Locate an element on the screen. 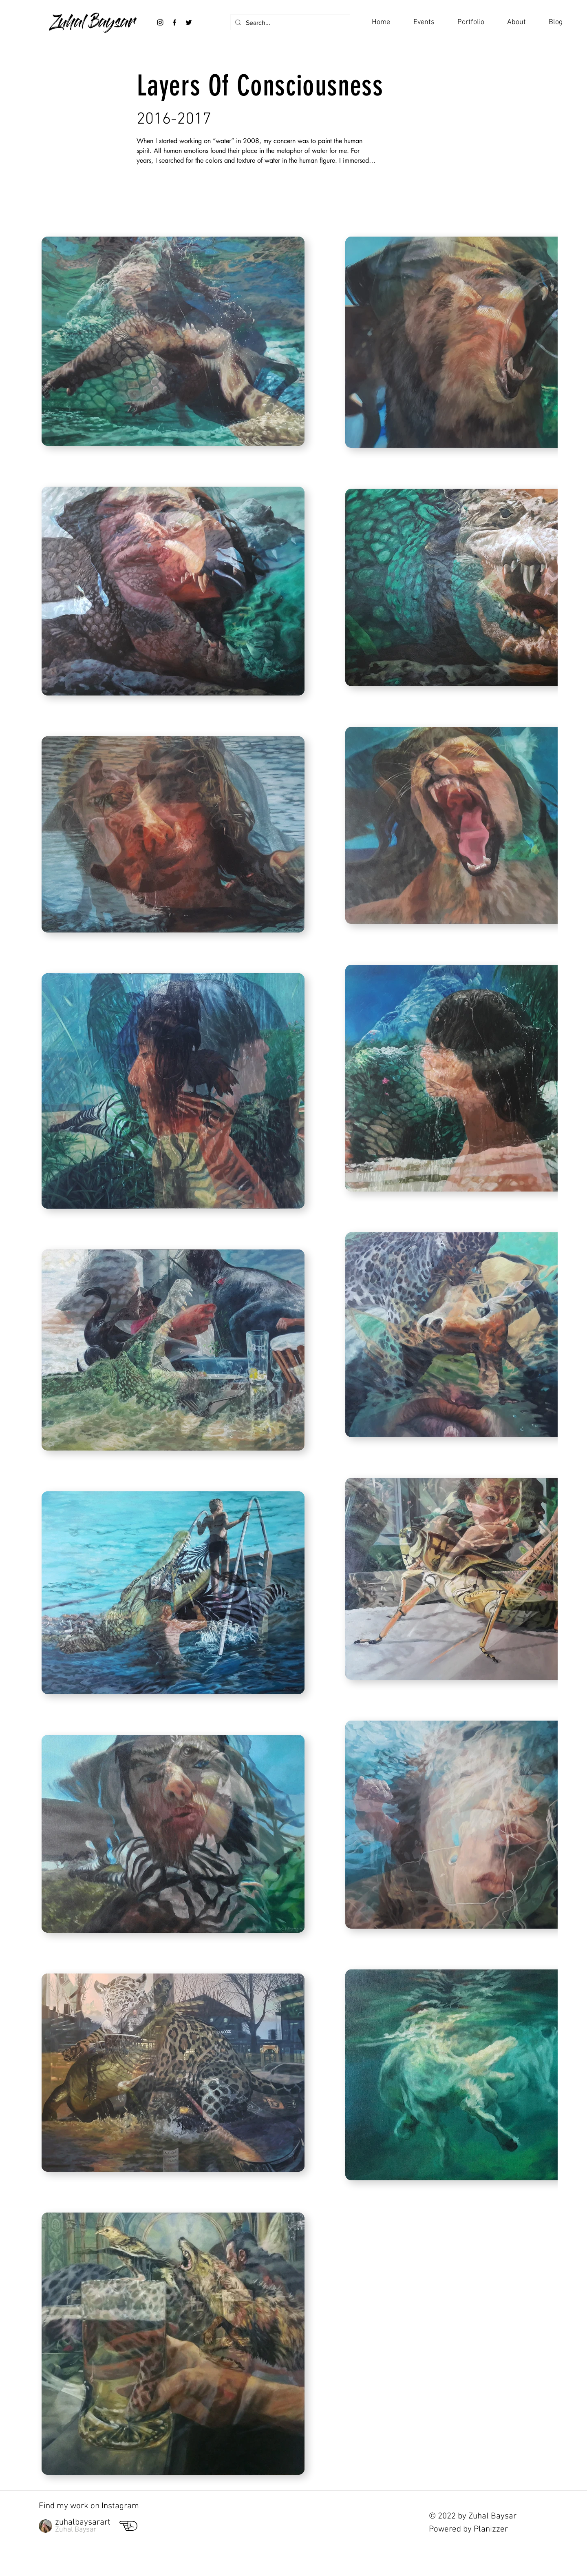 The width and height of the screenshot is (587, 2576). Instagram is located at coordinates (120, 2506).